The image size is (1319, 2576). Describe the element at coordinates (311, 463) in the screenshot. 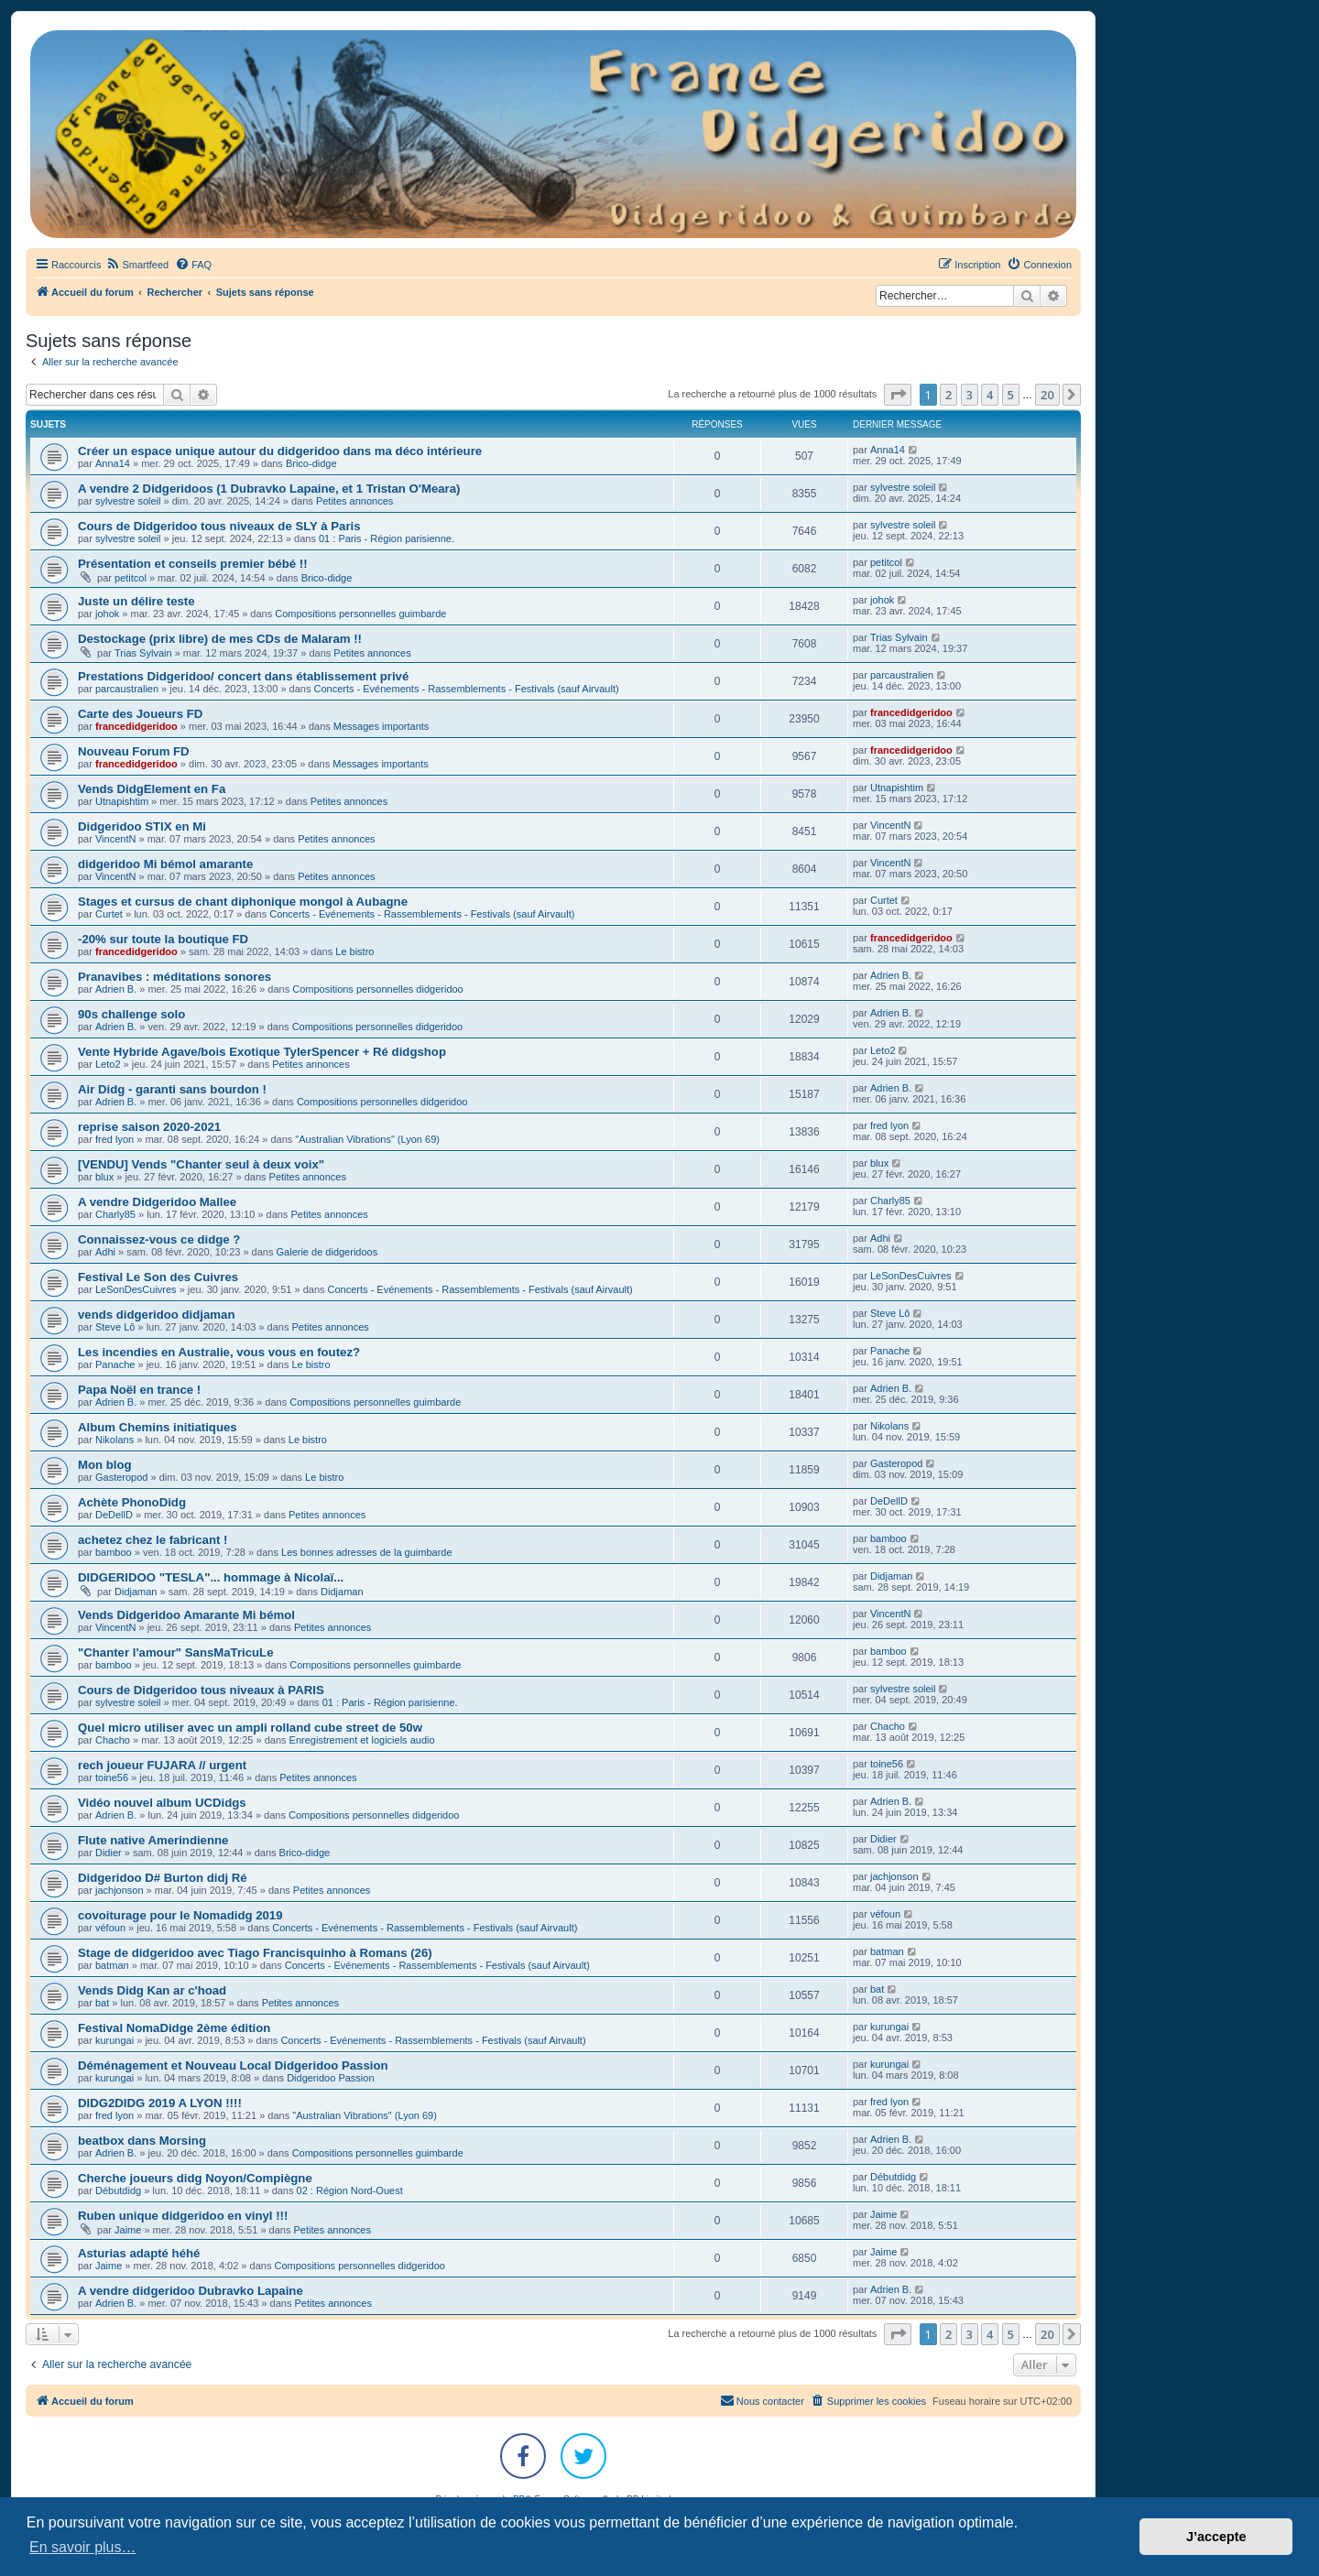

I see `Brico-didge` at that location.